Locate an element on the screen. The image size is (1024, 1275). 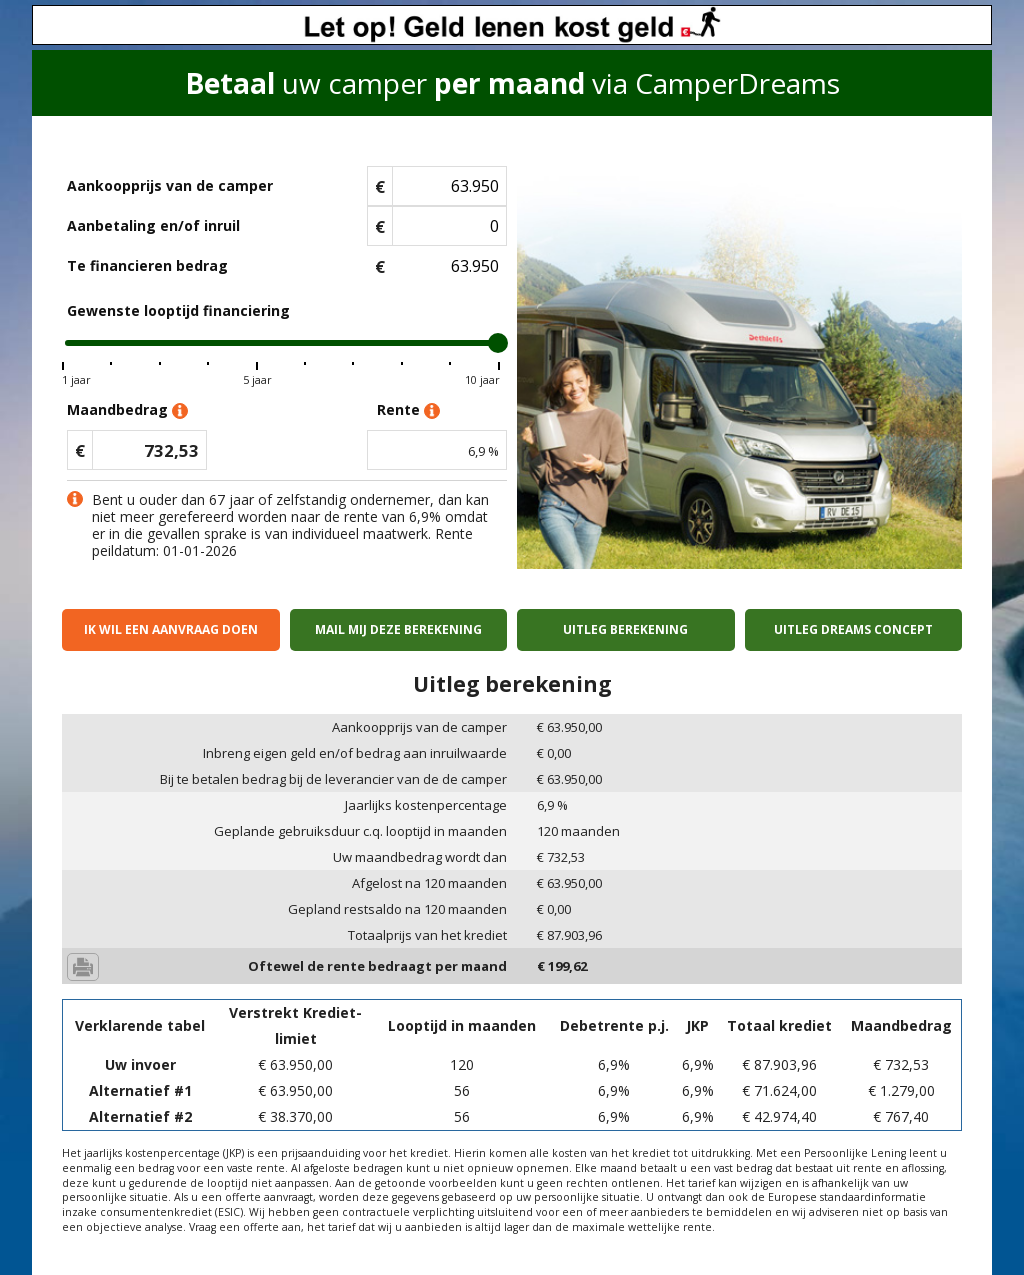
Aanbetaling en/of inruil is located at coordinates (153, 225).